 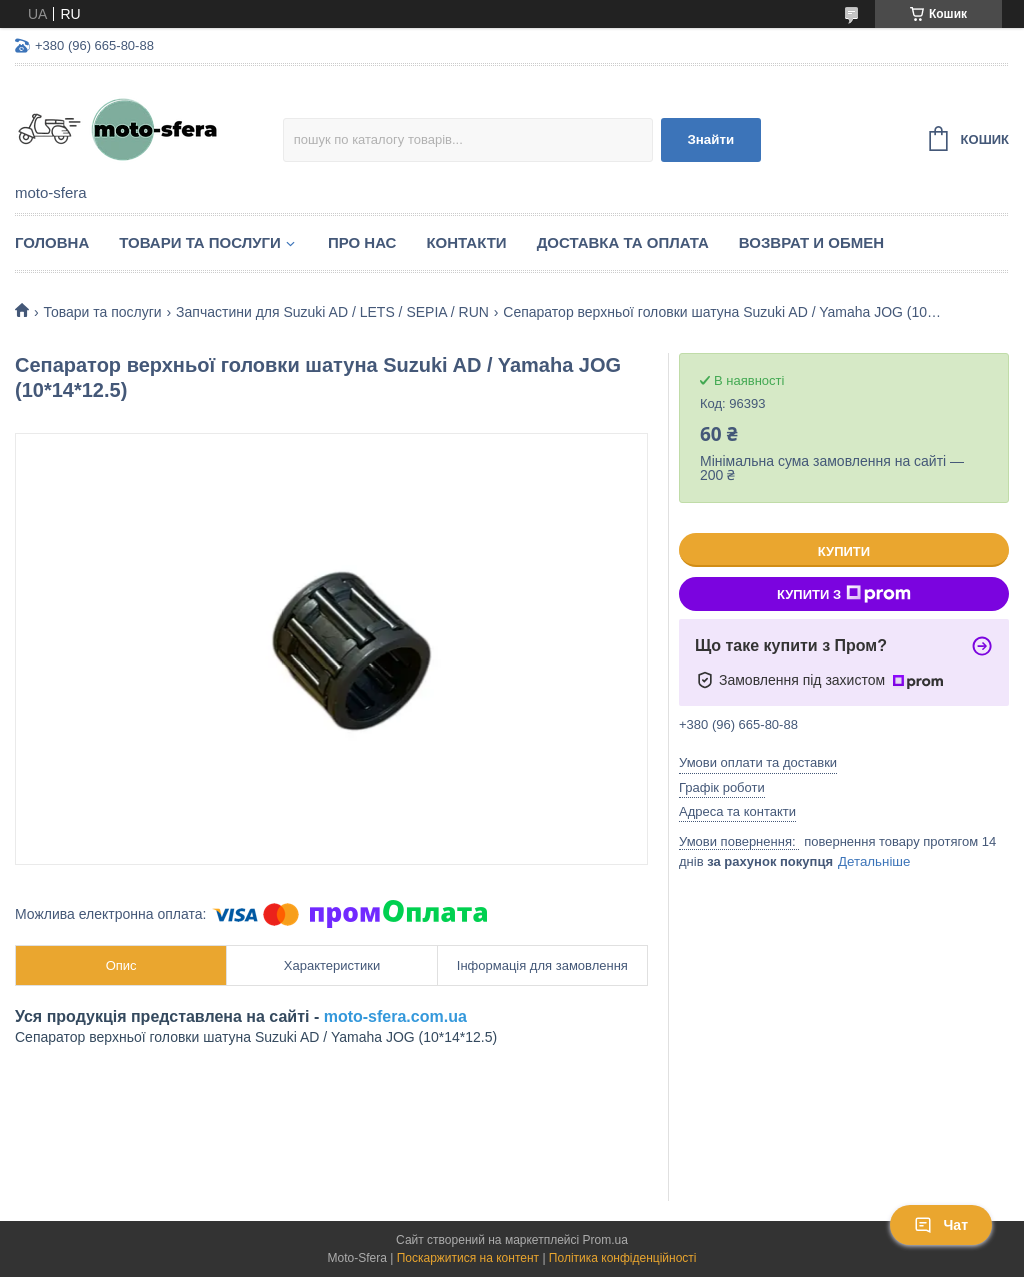 What do you see at coordinates (844, 594) in the screenshot?
I see `Купити з` at bounding box center [844, 594].